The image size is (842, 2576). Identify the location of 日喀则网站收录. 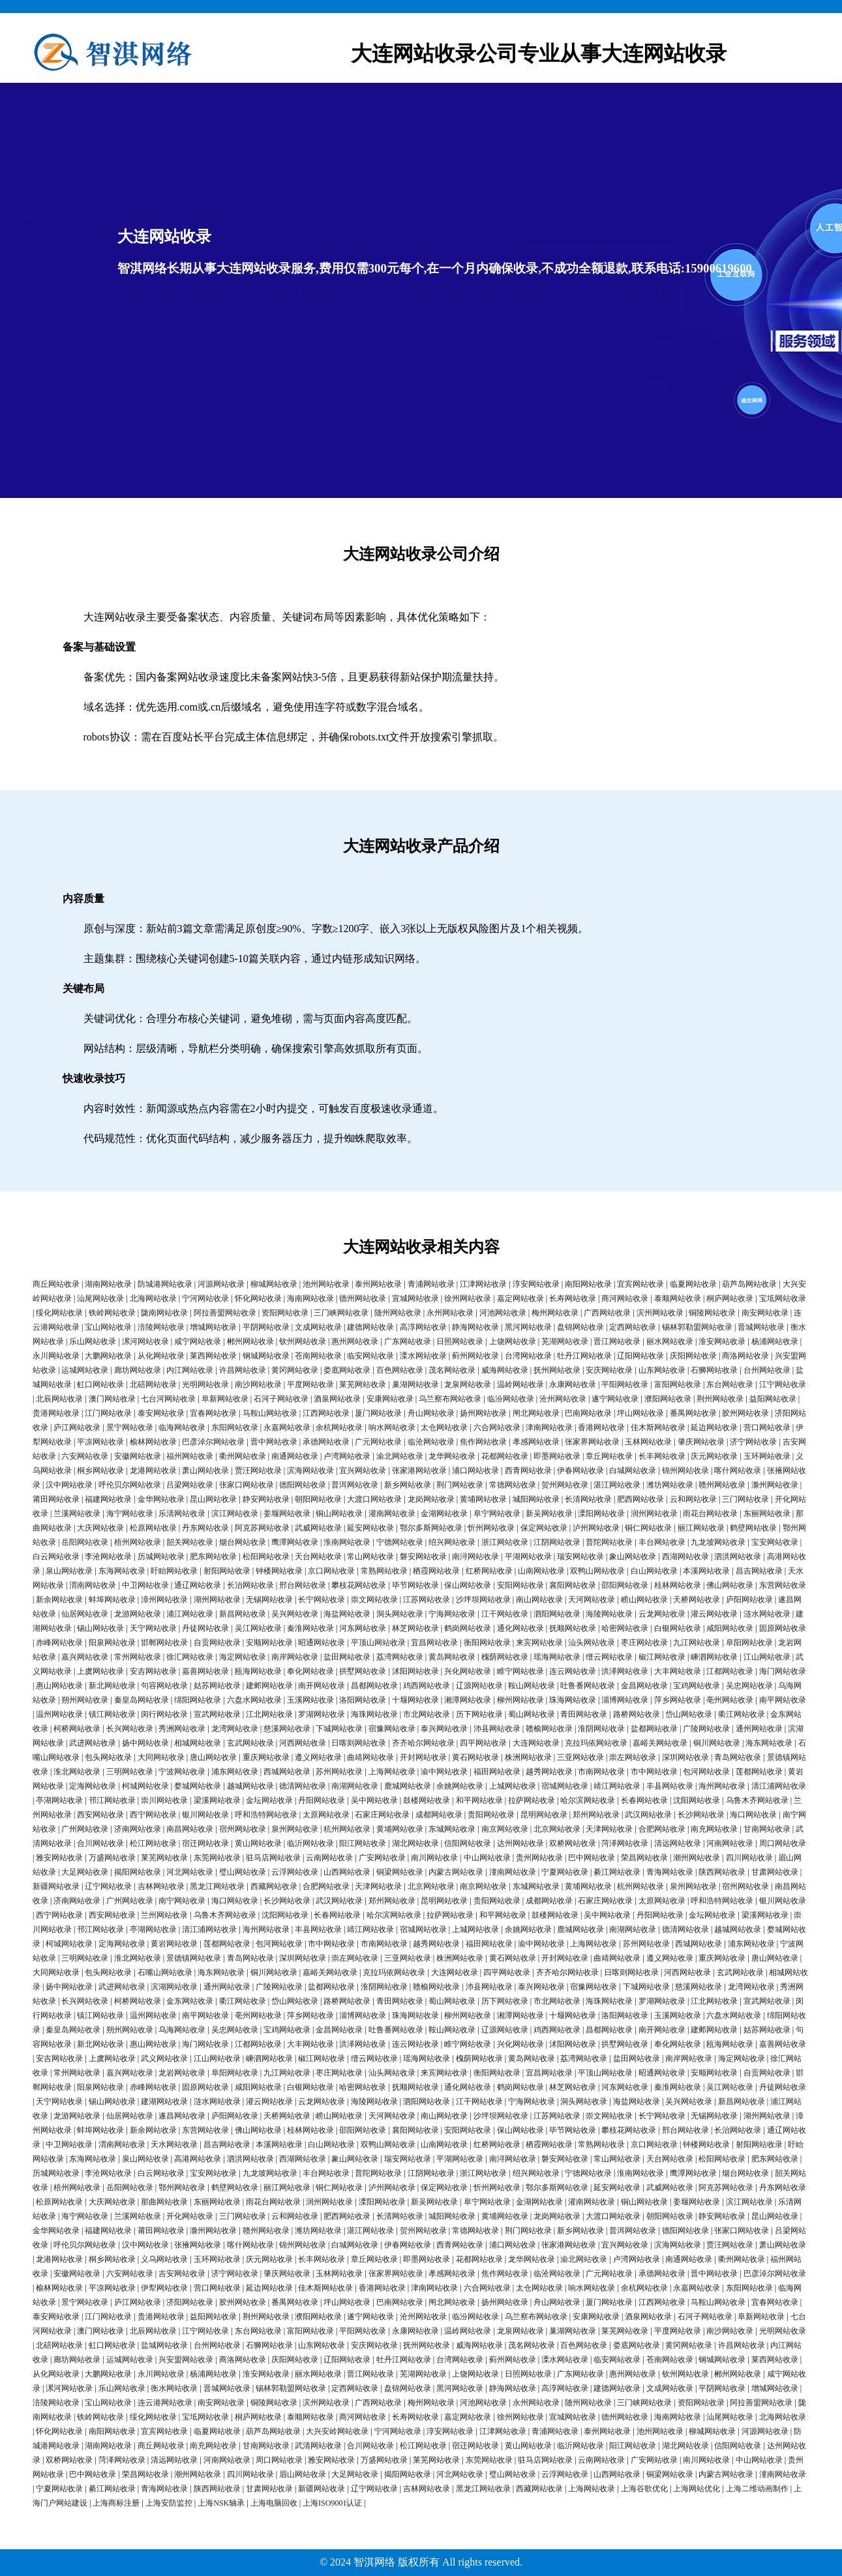
(358, 1743).